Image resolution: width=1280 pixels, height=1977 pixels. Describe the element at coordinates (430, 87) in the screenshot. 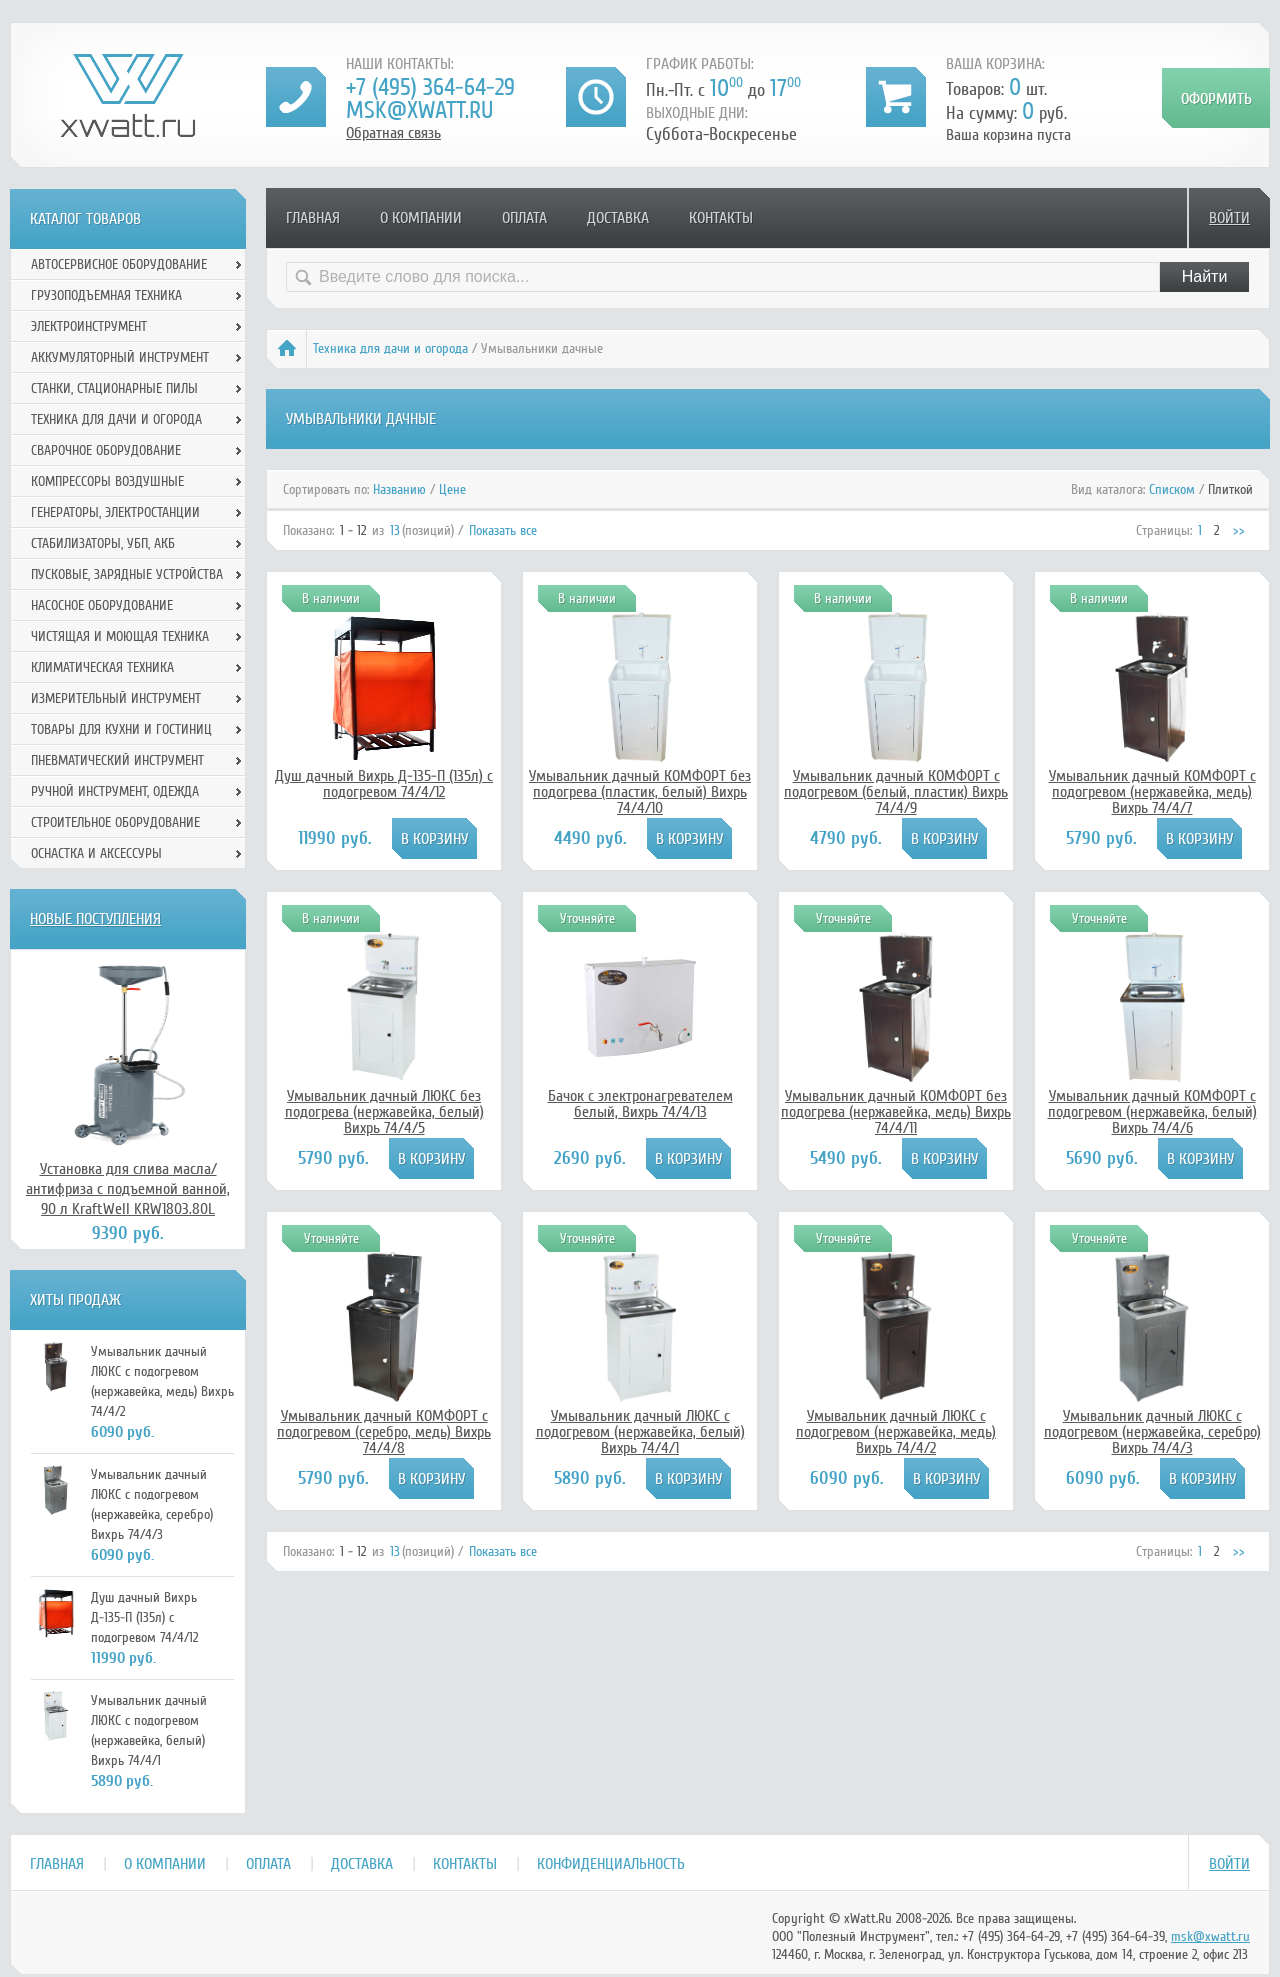

I see `+7 (495) 364-64-29` at that location.